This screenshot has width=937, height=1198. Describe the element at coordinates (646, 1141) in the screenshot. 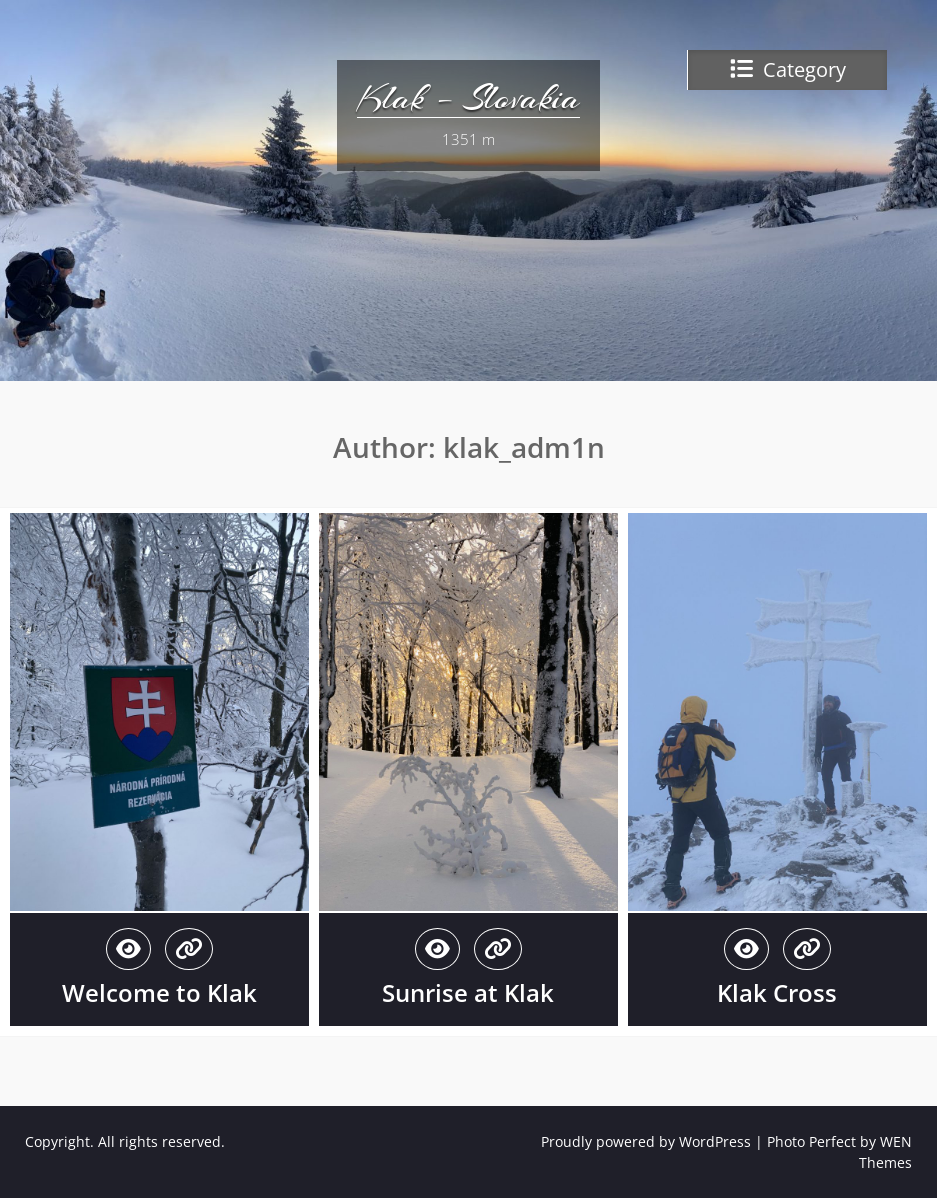

I see `Proudly powered by WordPress` at that location.